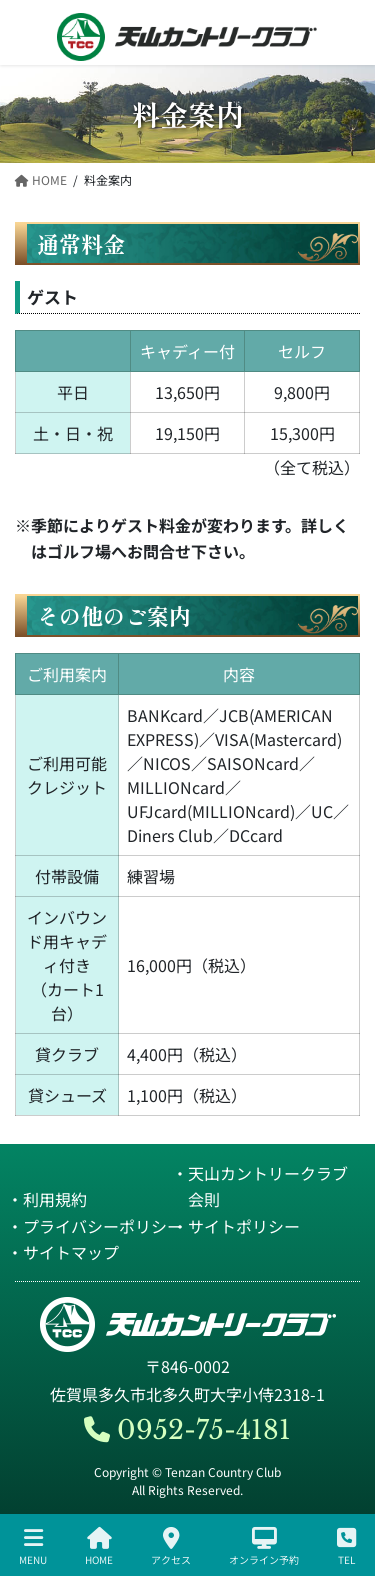  What do you see at coordinates (264, 1546) in the screenshot?
I see `オンライン予約` at bounding box center [264, 1546].